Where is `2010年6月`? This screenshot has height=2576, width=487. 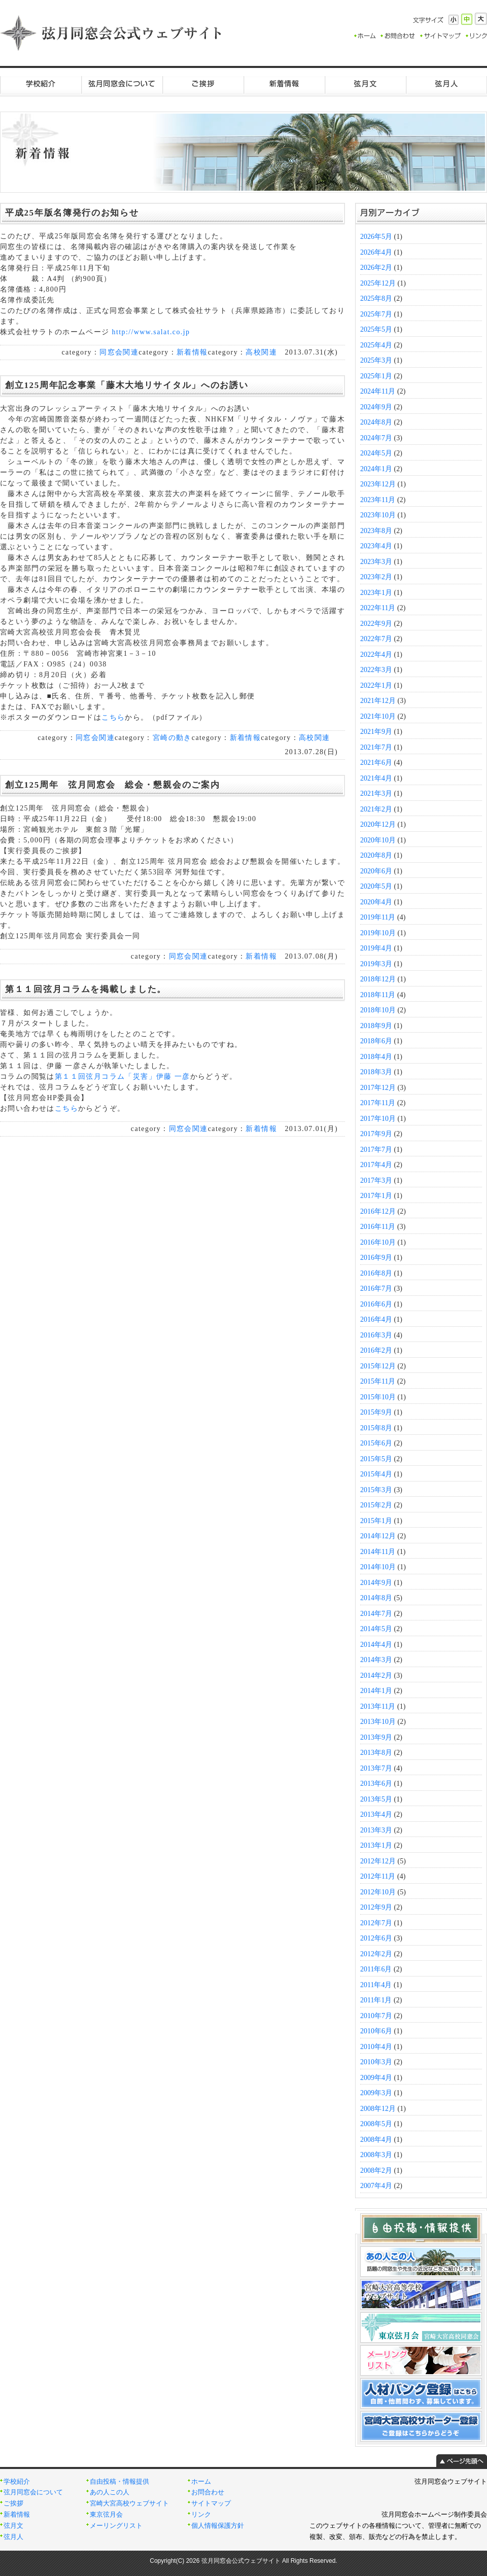 2010年6月 is located at coordinates (376, 2031).